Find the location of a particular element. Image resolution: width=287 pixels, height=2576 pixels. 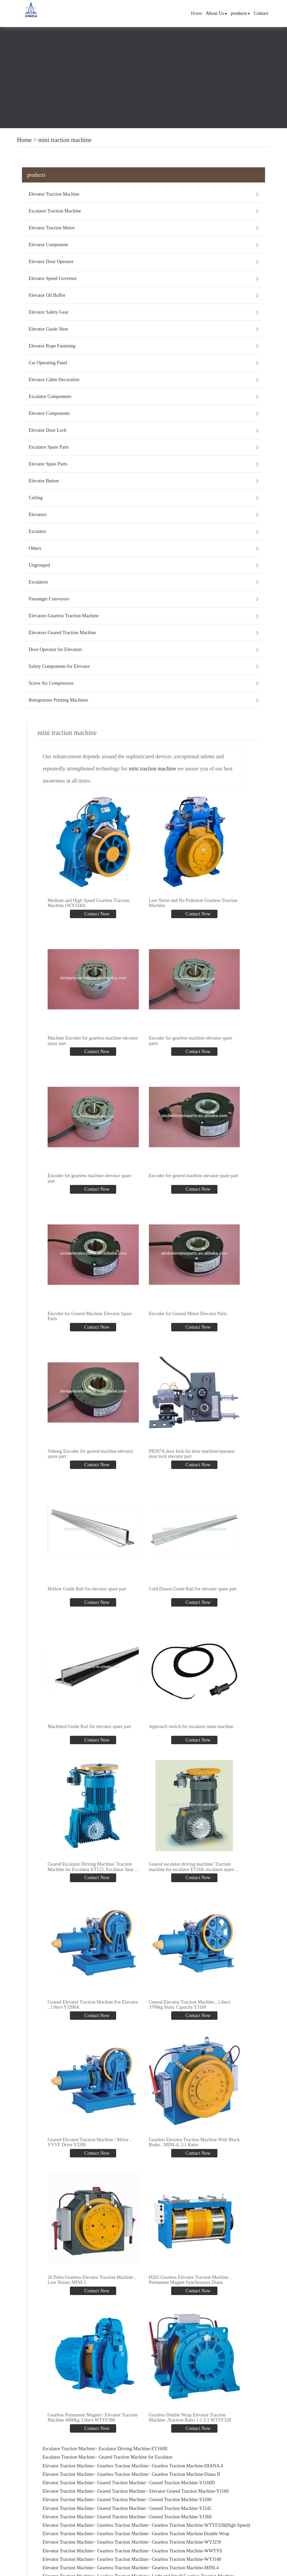

Safety Components for Elevator is located at coordinates (59, 666).